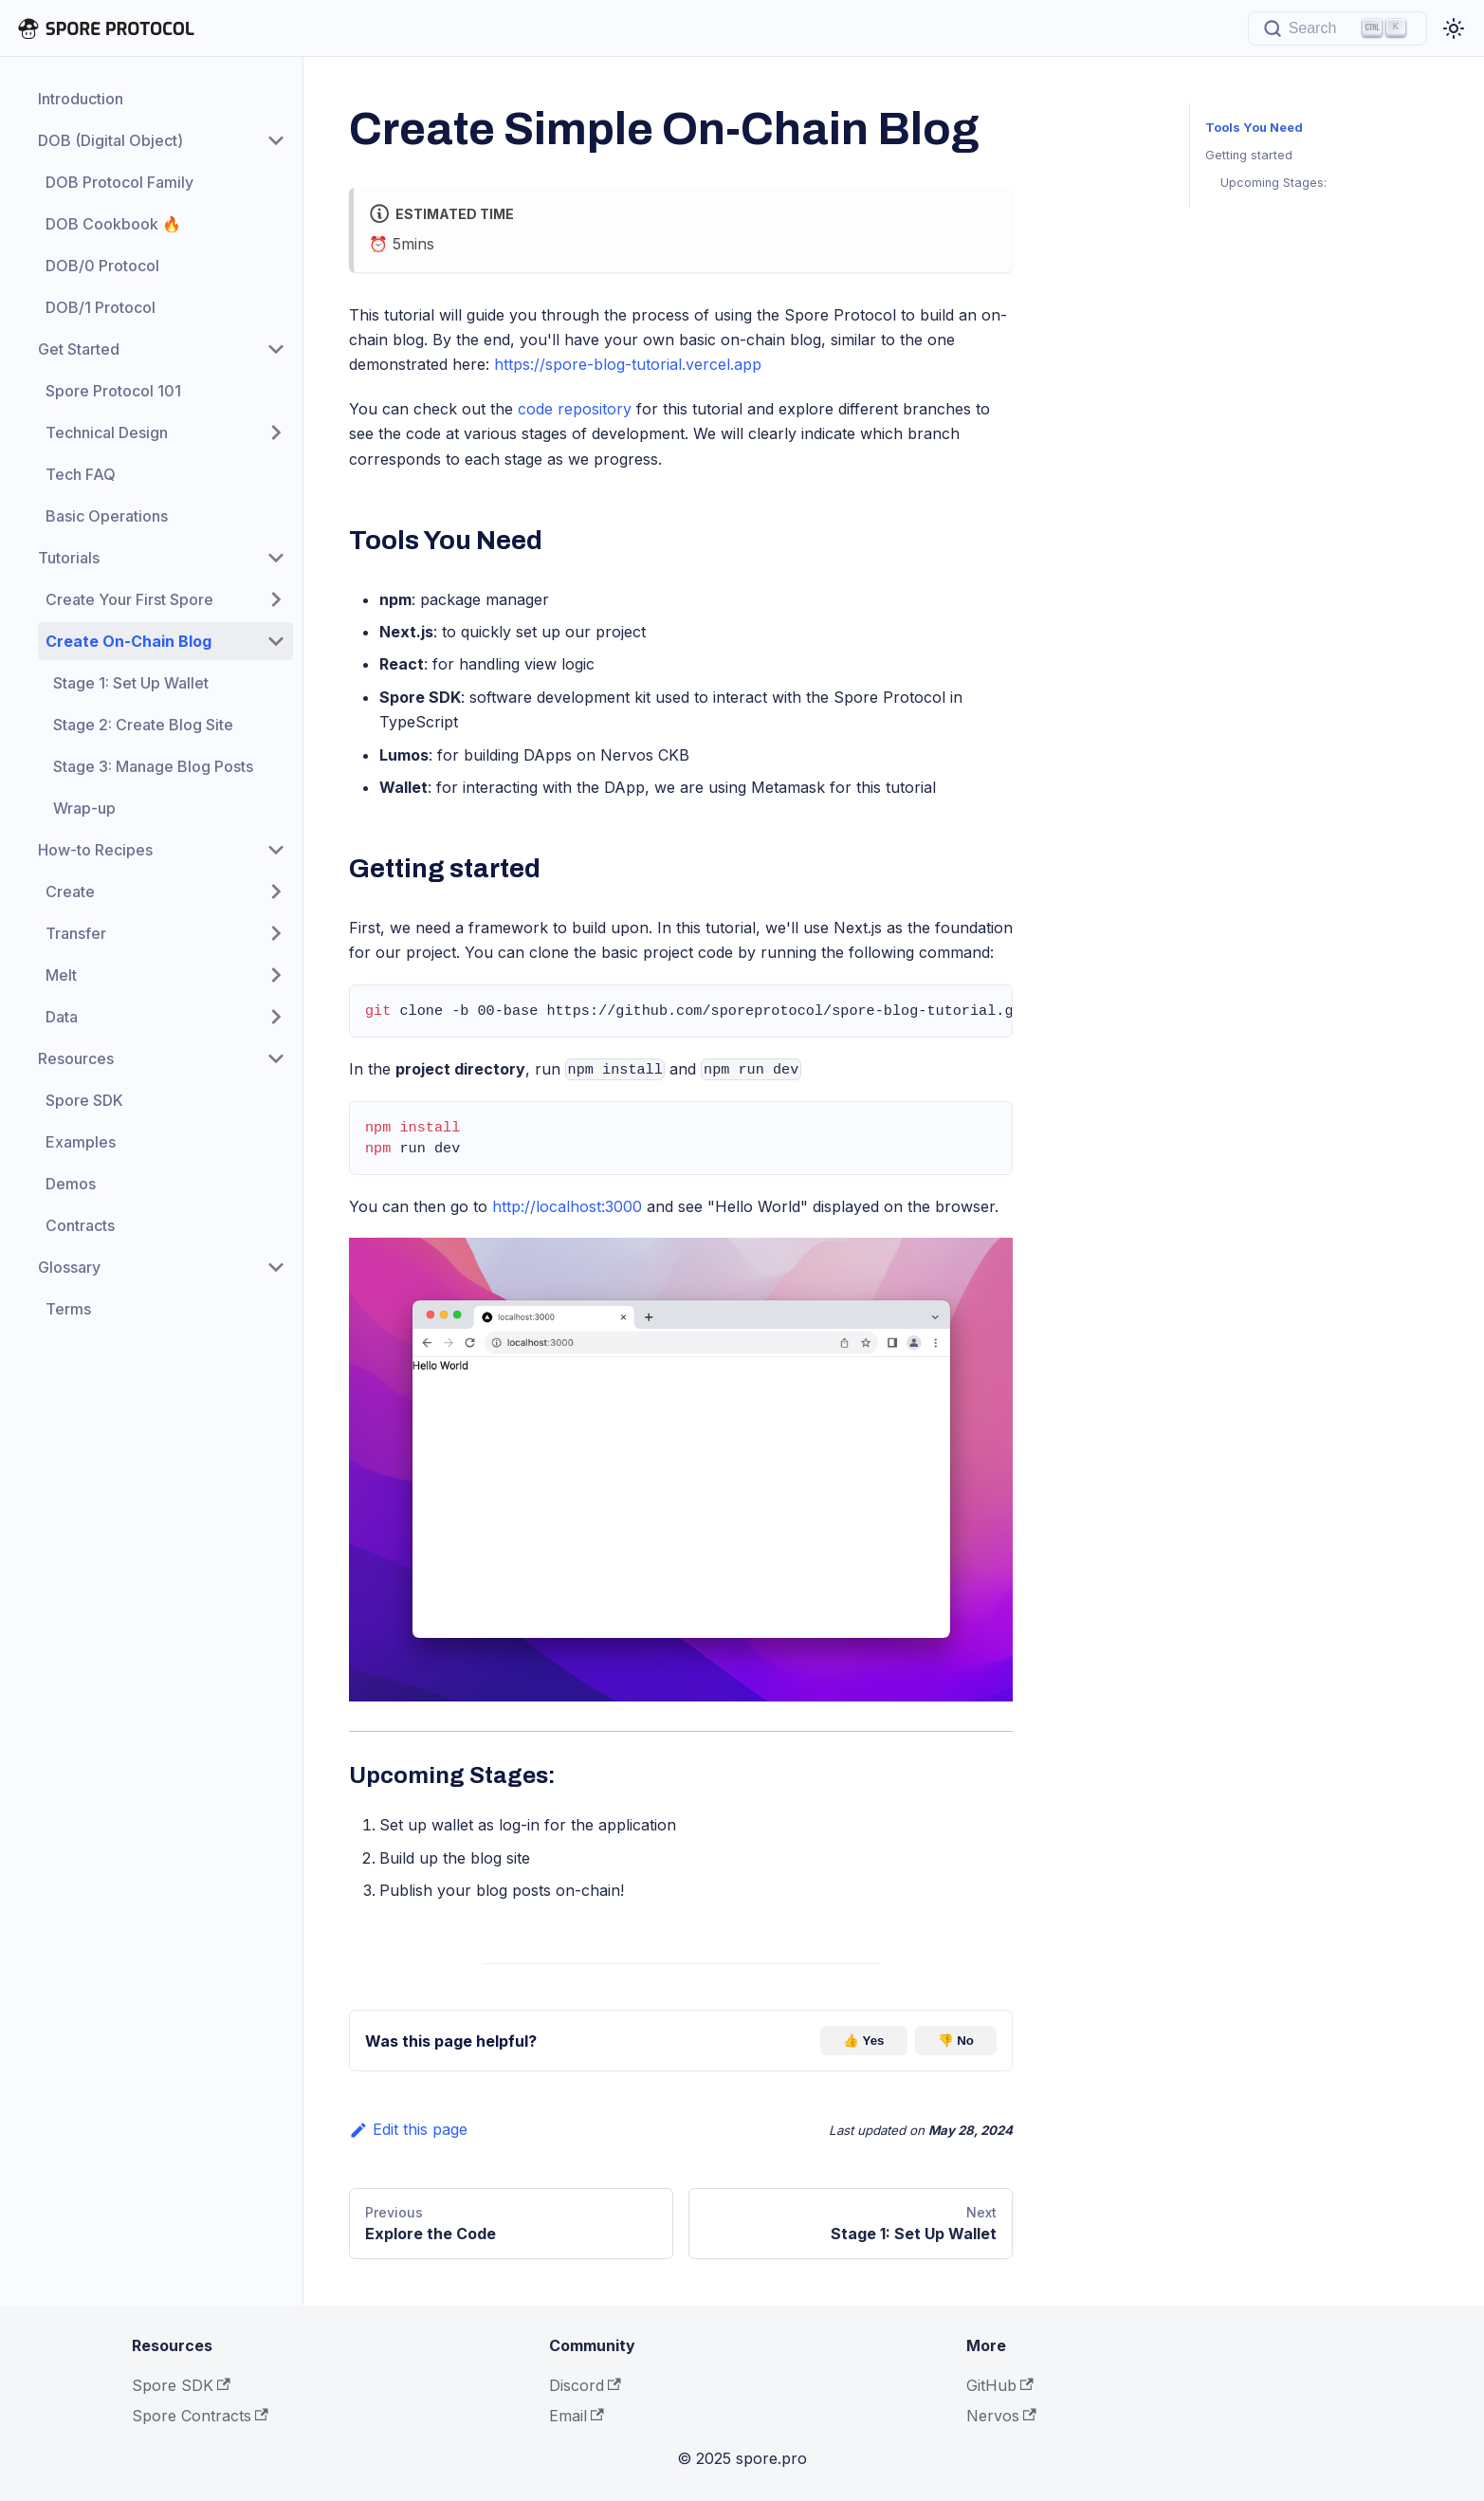 The image size is (1484, 2501). Describe the element at coordinates (276, 1058) in the screenshot. I see `[Toggle the collapsible sidebar category 'Resources']` at that location.